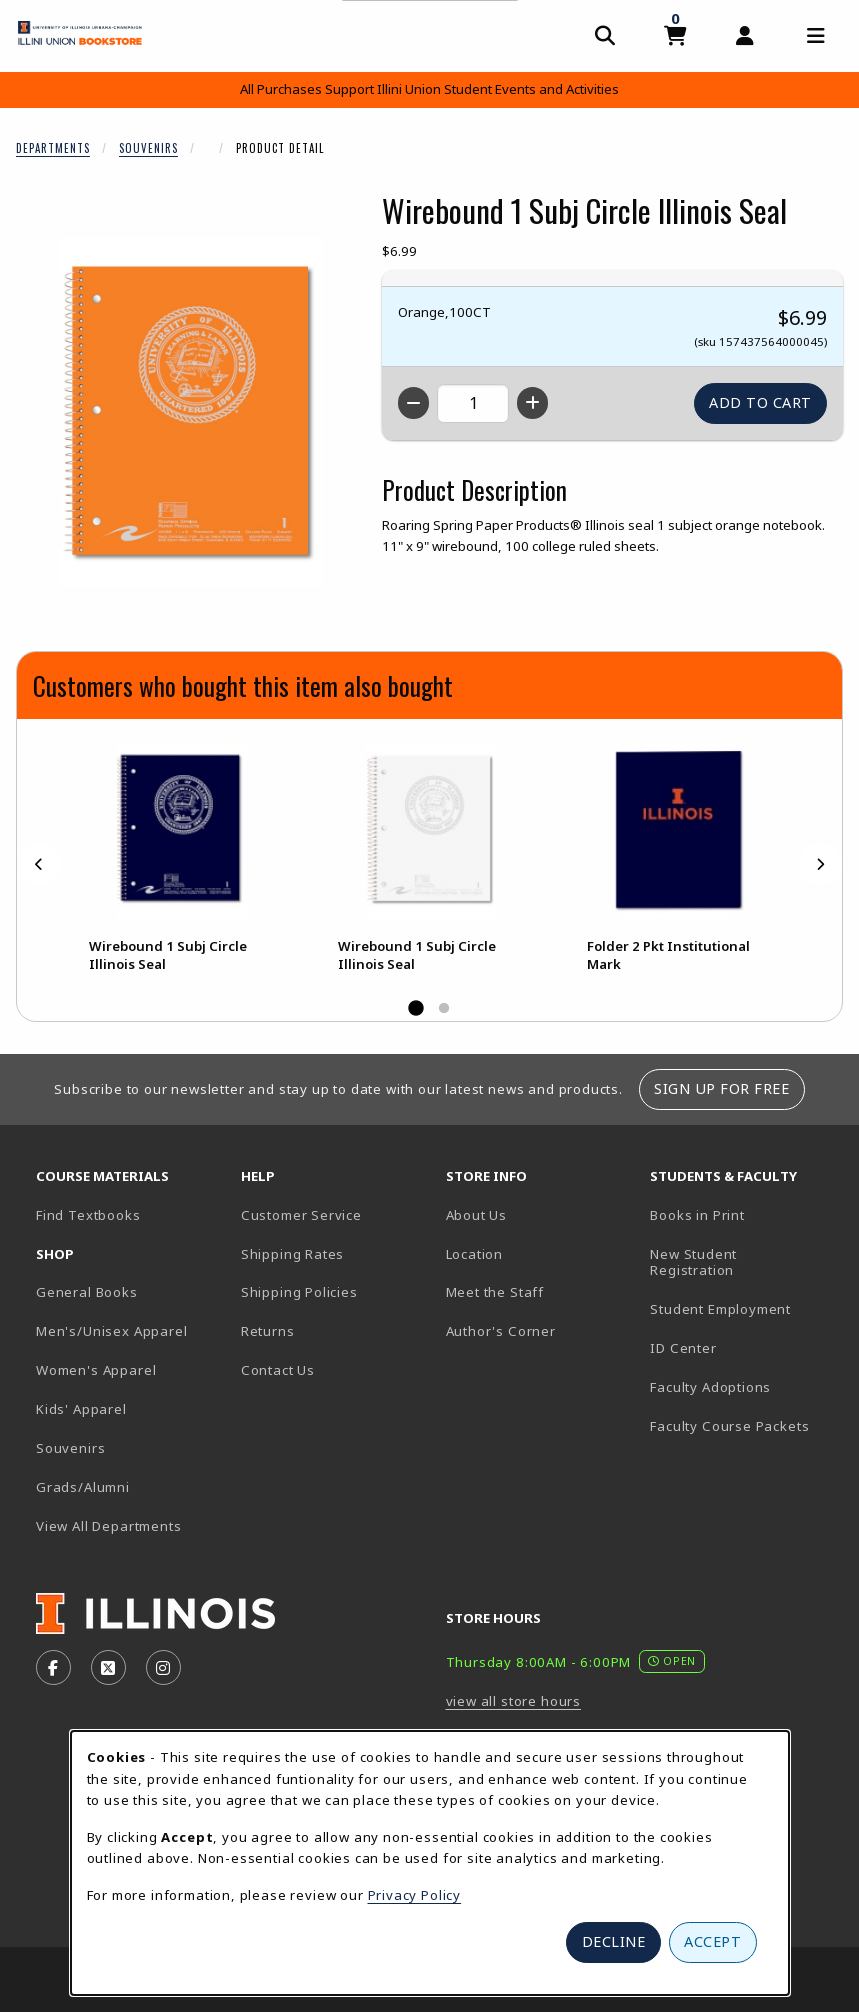 The image size is (859, 2012). I want to click on Shipping Policies, so click(299, 1292).